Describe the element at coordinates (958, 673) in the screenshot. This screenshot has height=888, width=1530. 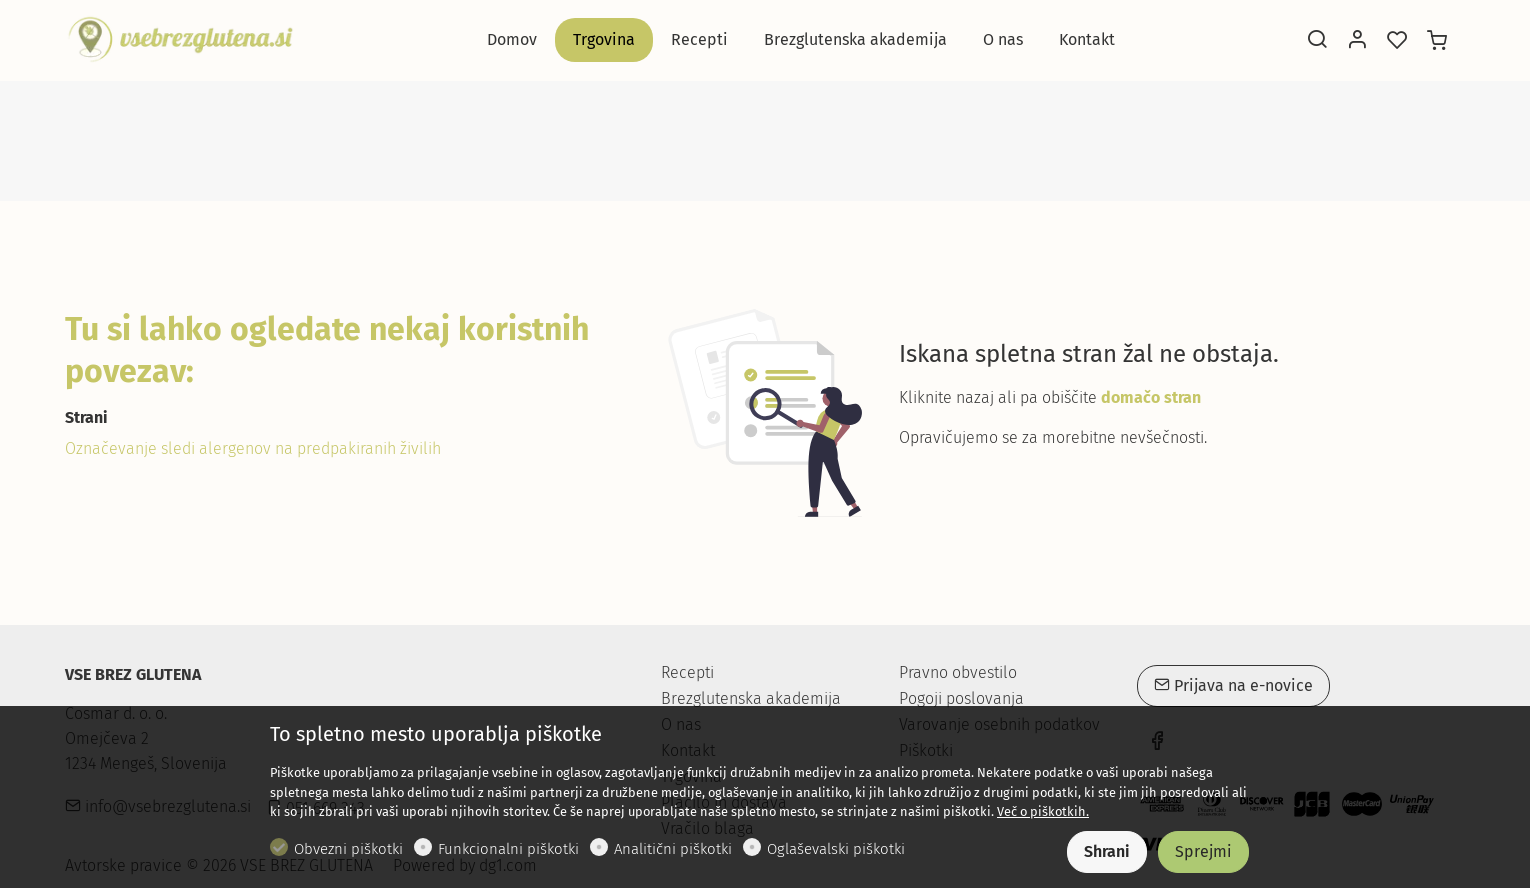
I see `Pravno obvestilo` at that location.